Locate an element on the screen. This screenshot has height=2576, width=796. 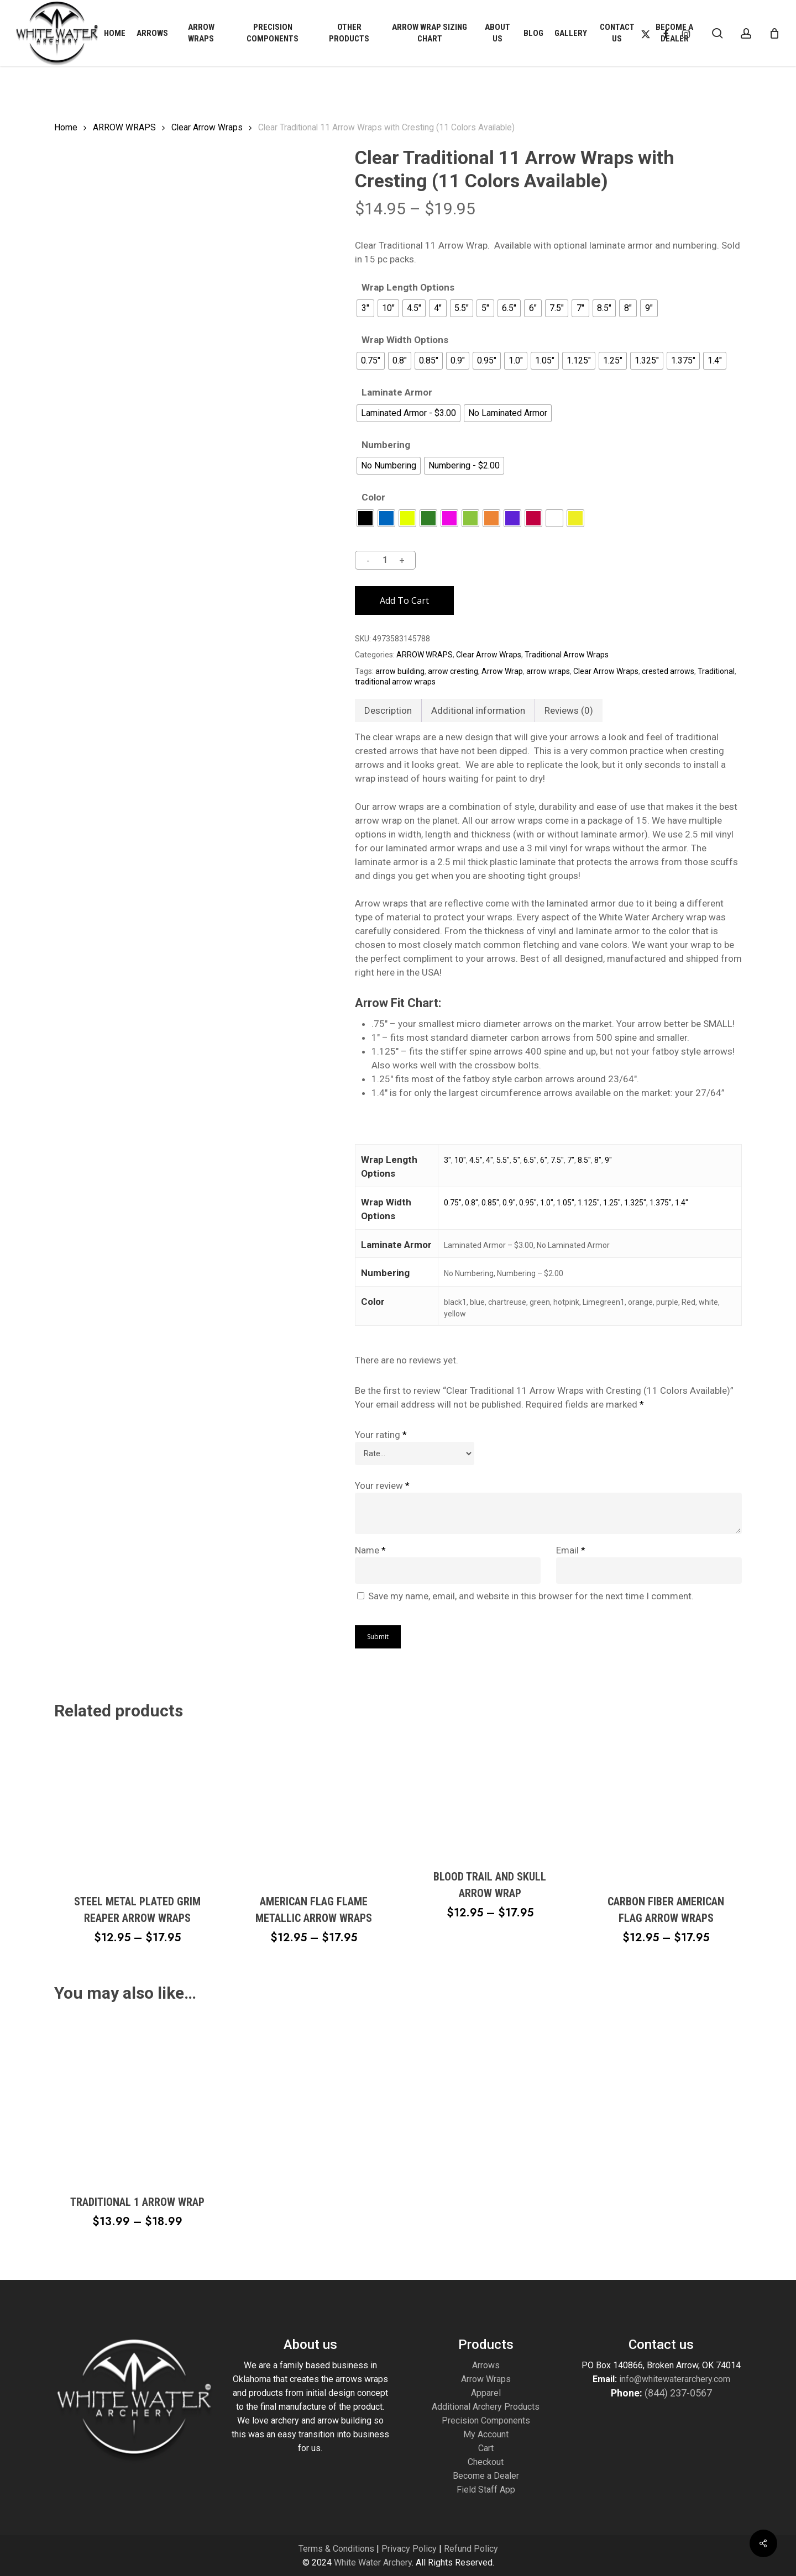
Terms & Conditions is located at coordinates (336, 2548).